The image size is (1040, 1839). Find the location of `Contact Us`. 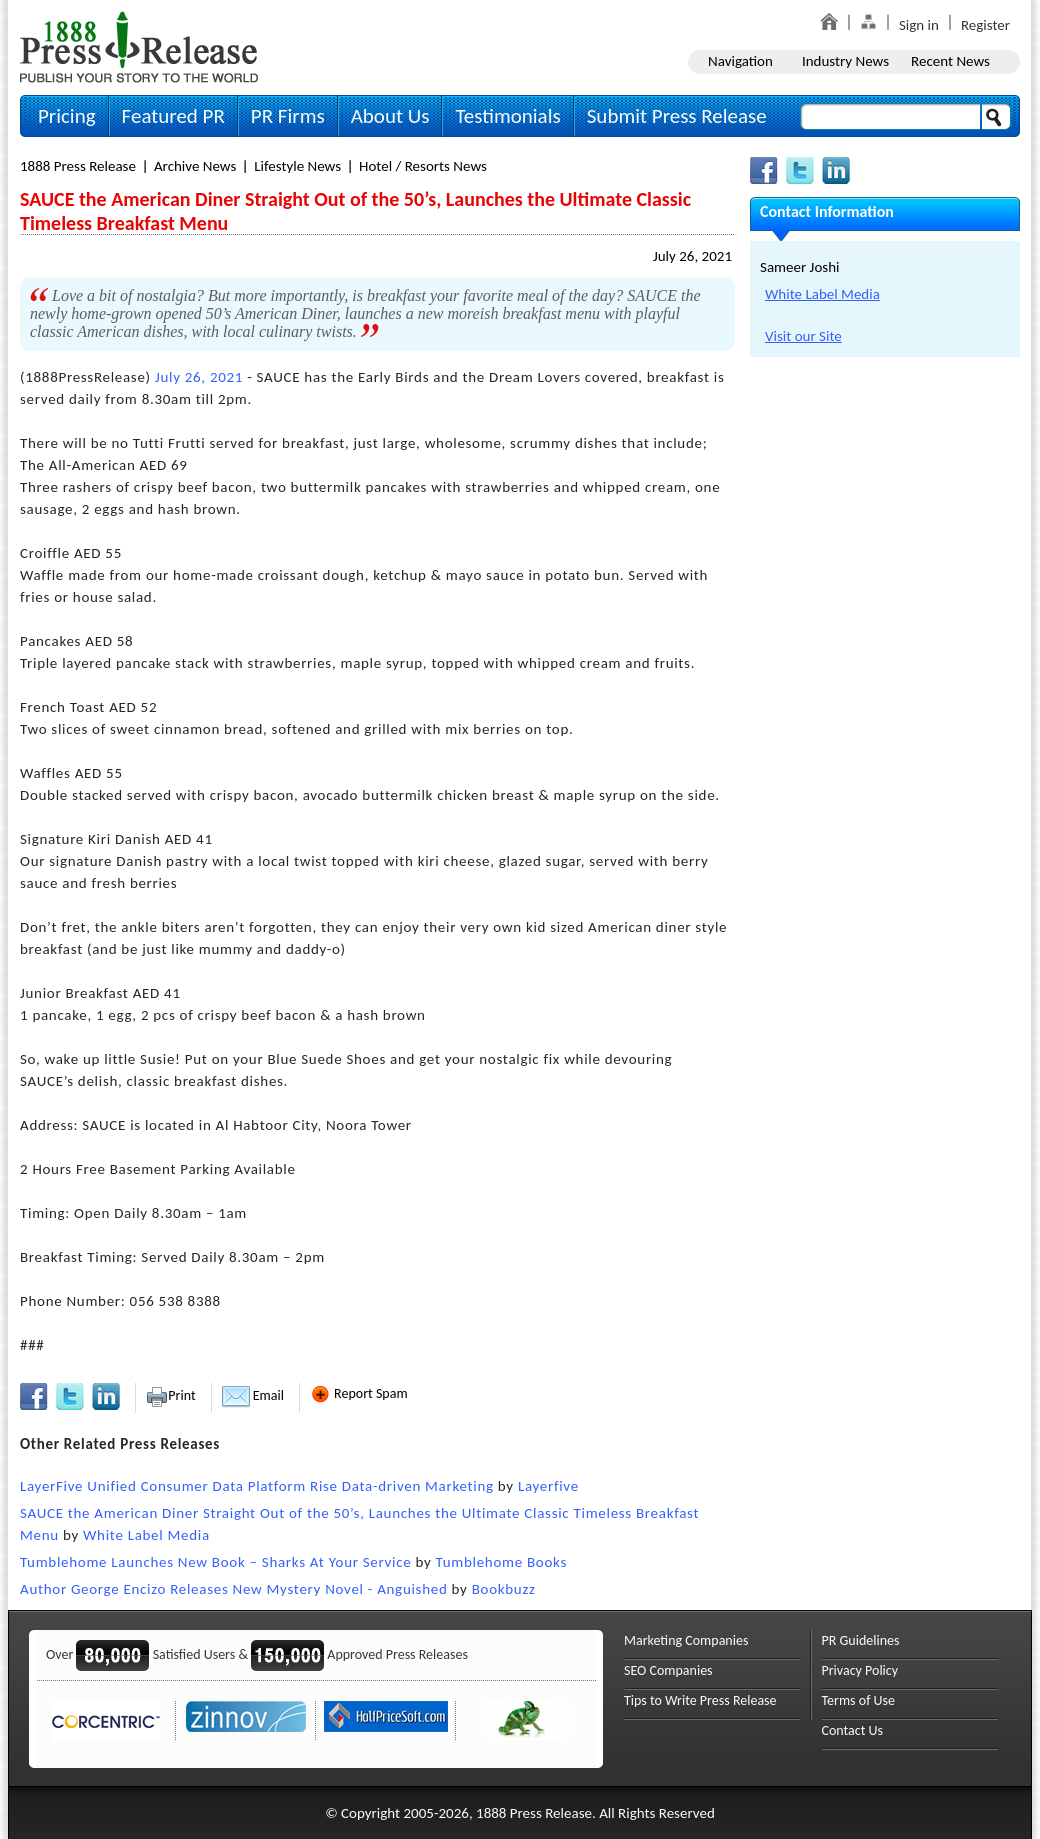

Contact Us is located at coordinates (853, 1730).